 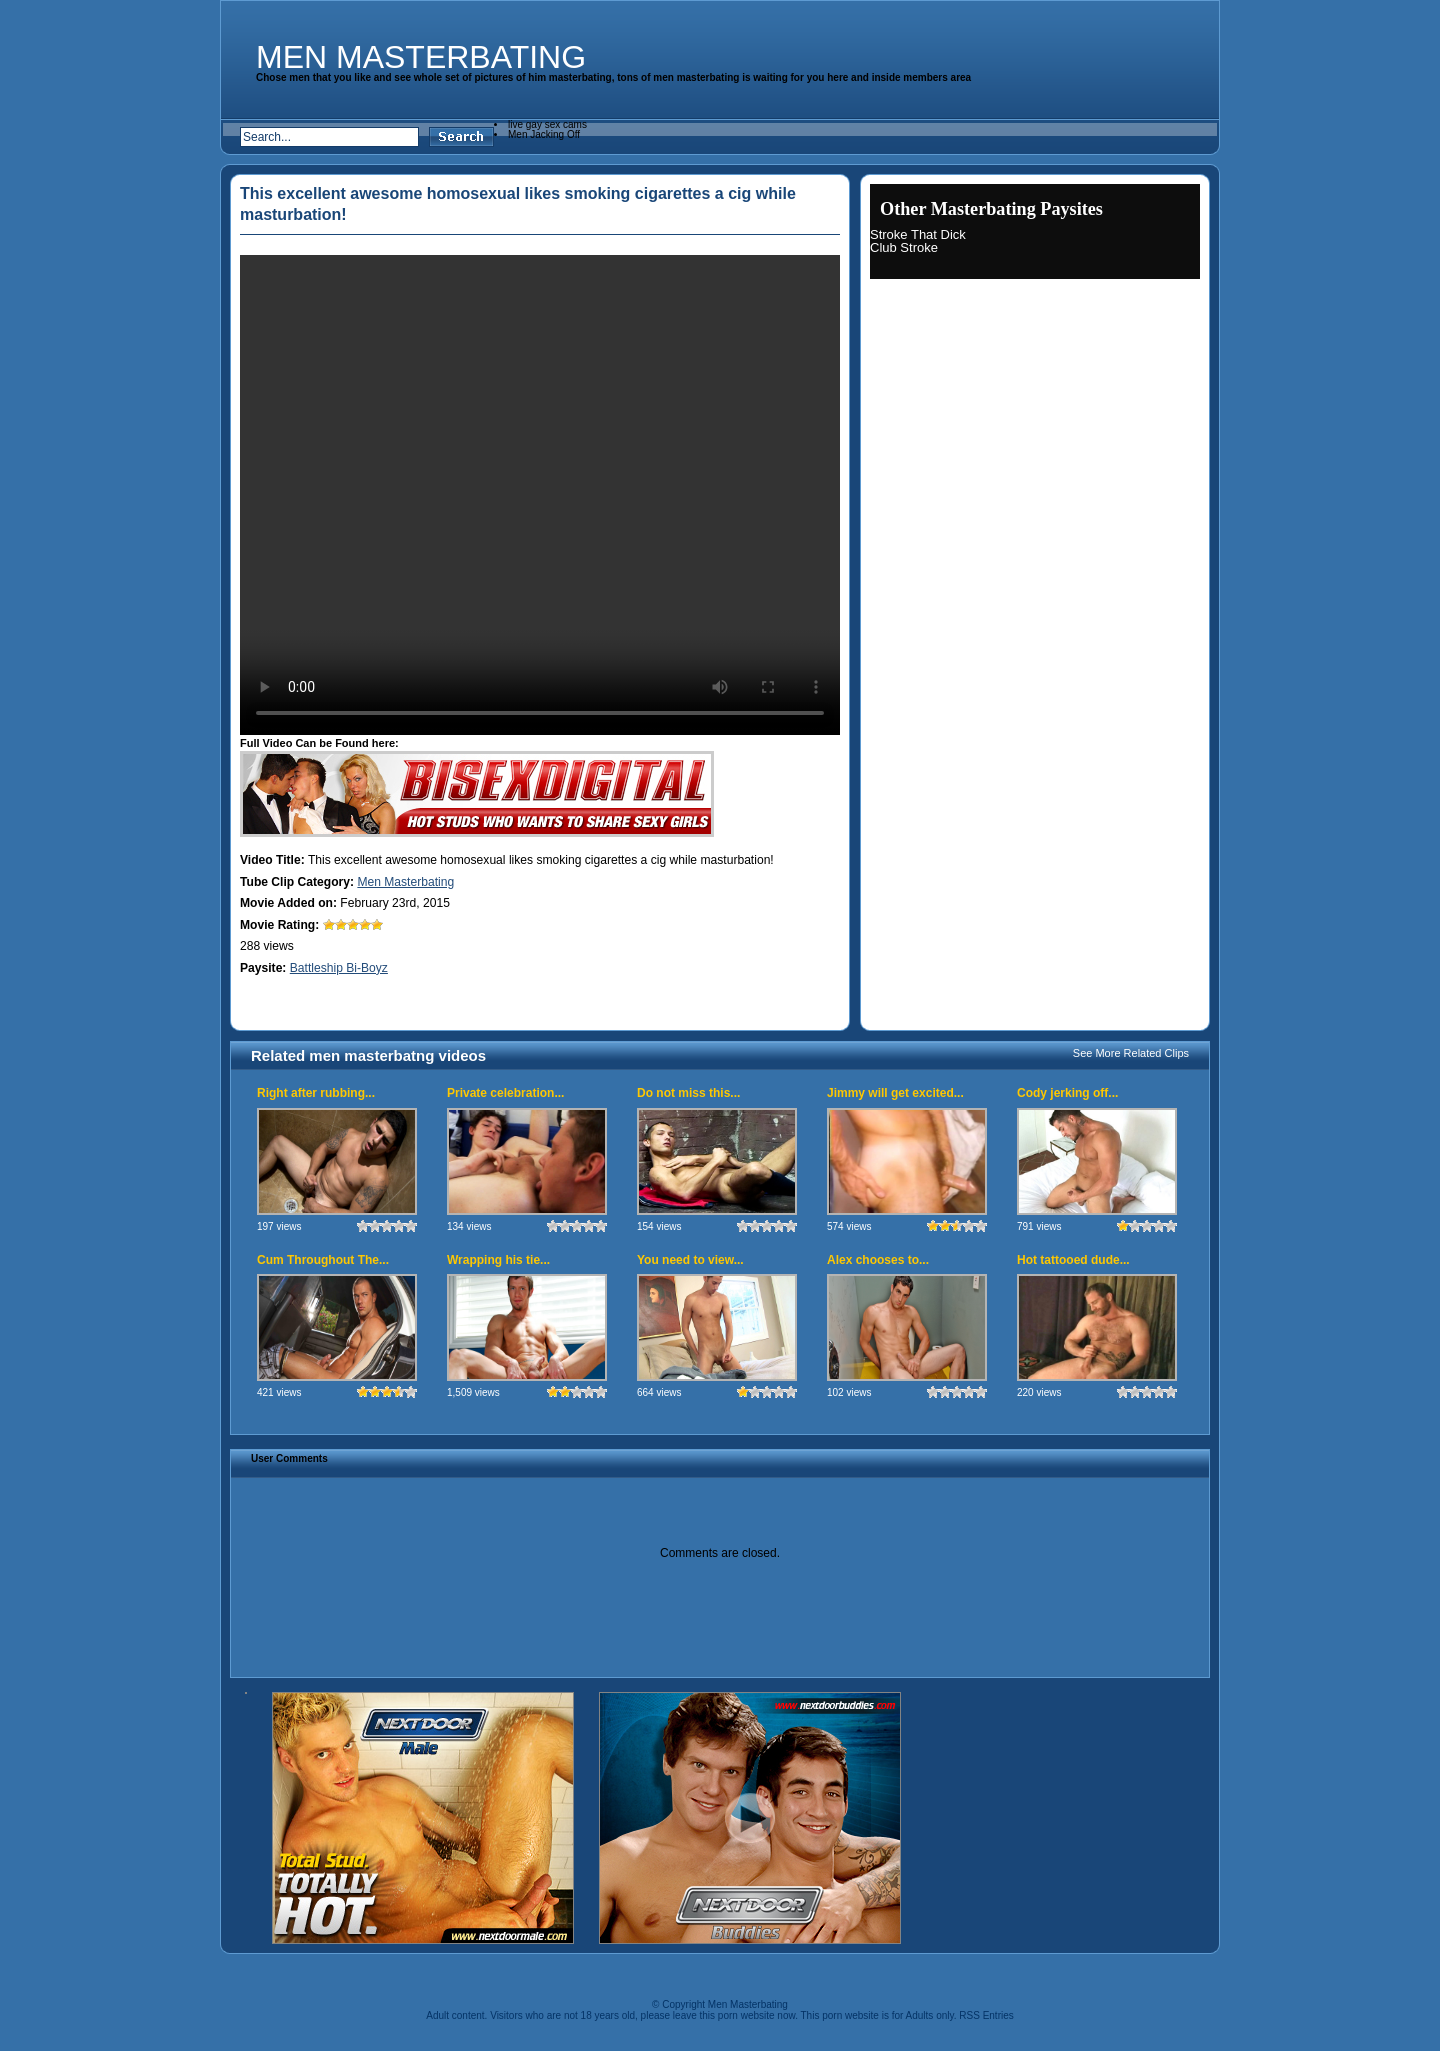 I want to click on Cum Throughout The..., so click(x=323, y=1260).